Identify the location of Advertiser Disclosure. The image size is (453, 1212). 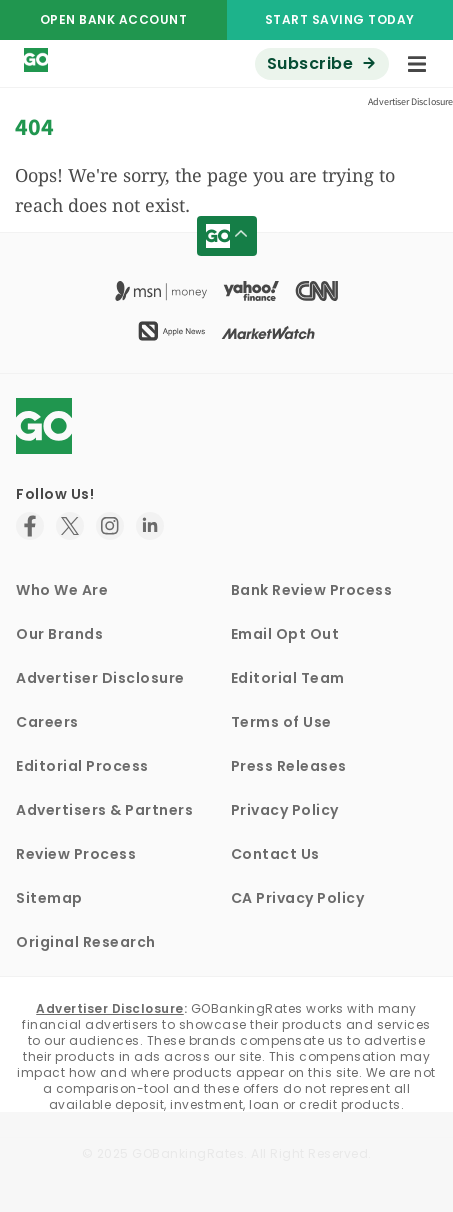
(100, 678).